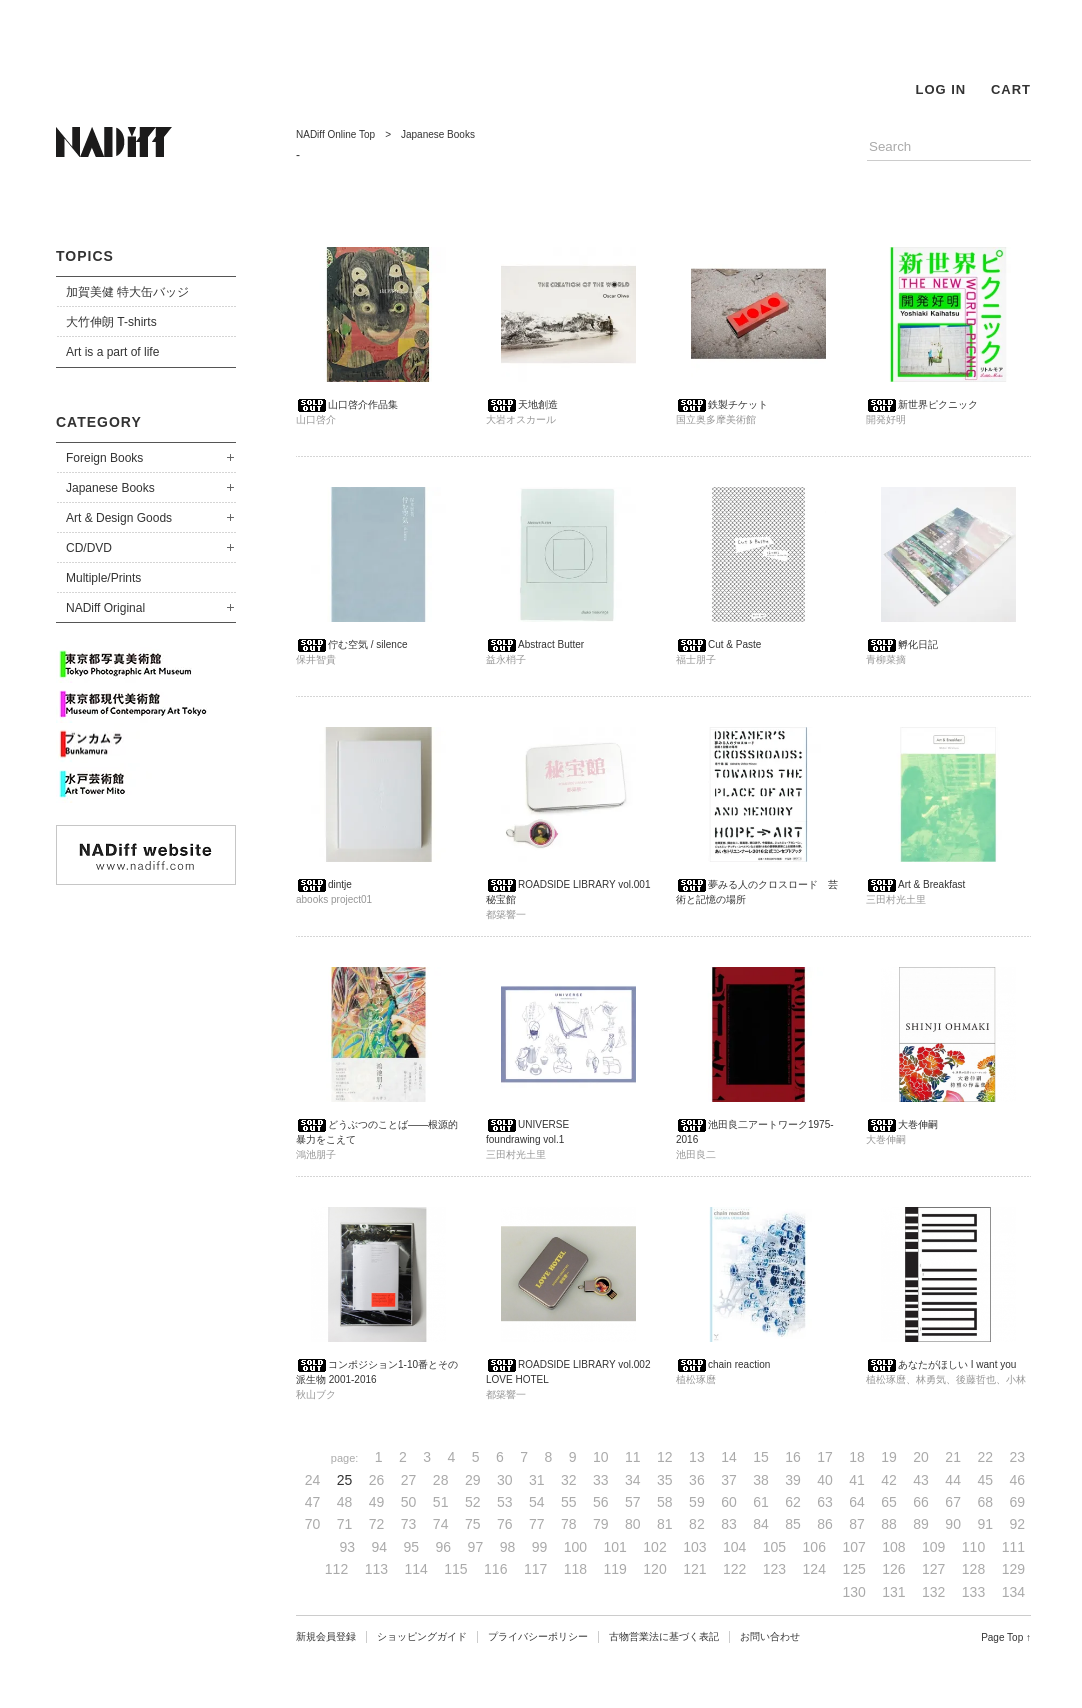  Describe the element at coordinates (933, 1547) in the screenshot. I see `109` at that location.